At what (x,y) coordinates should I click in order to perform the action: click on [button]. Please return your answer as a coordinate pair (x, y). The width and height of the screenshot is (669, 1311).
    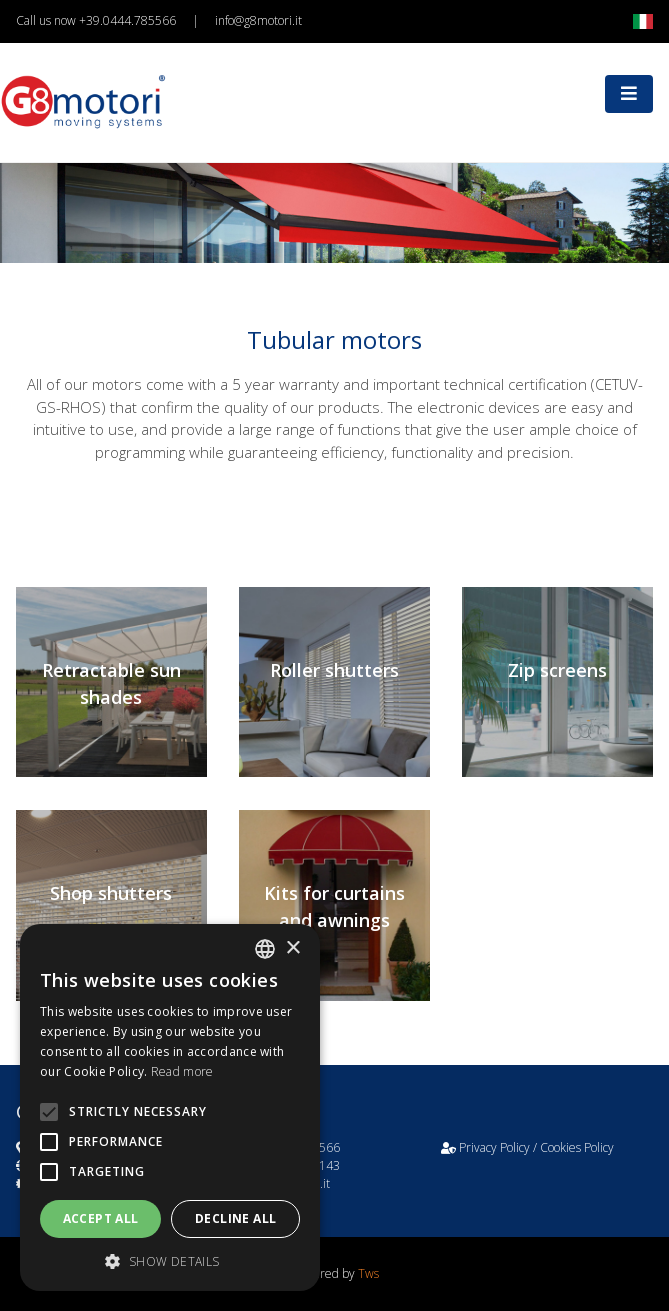
    Looking at the image, I should click on (170, 1261).